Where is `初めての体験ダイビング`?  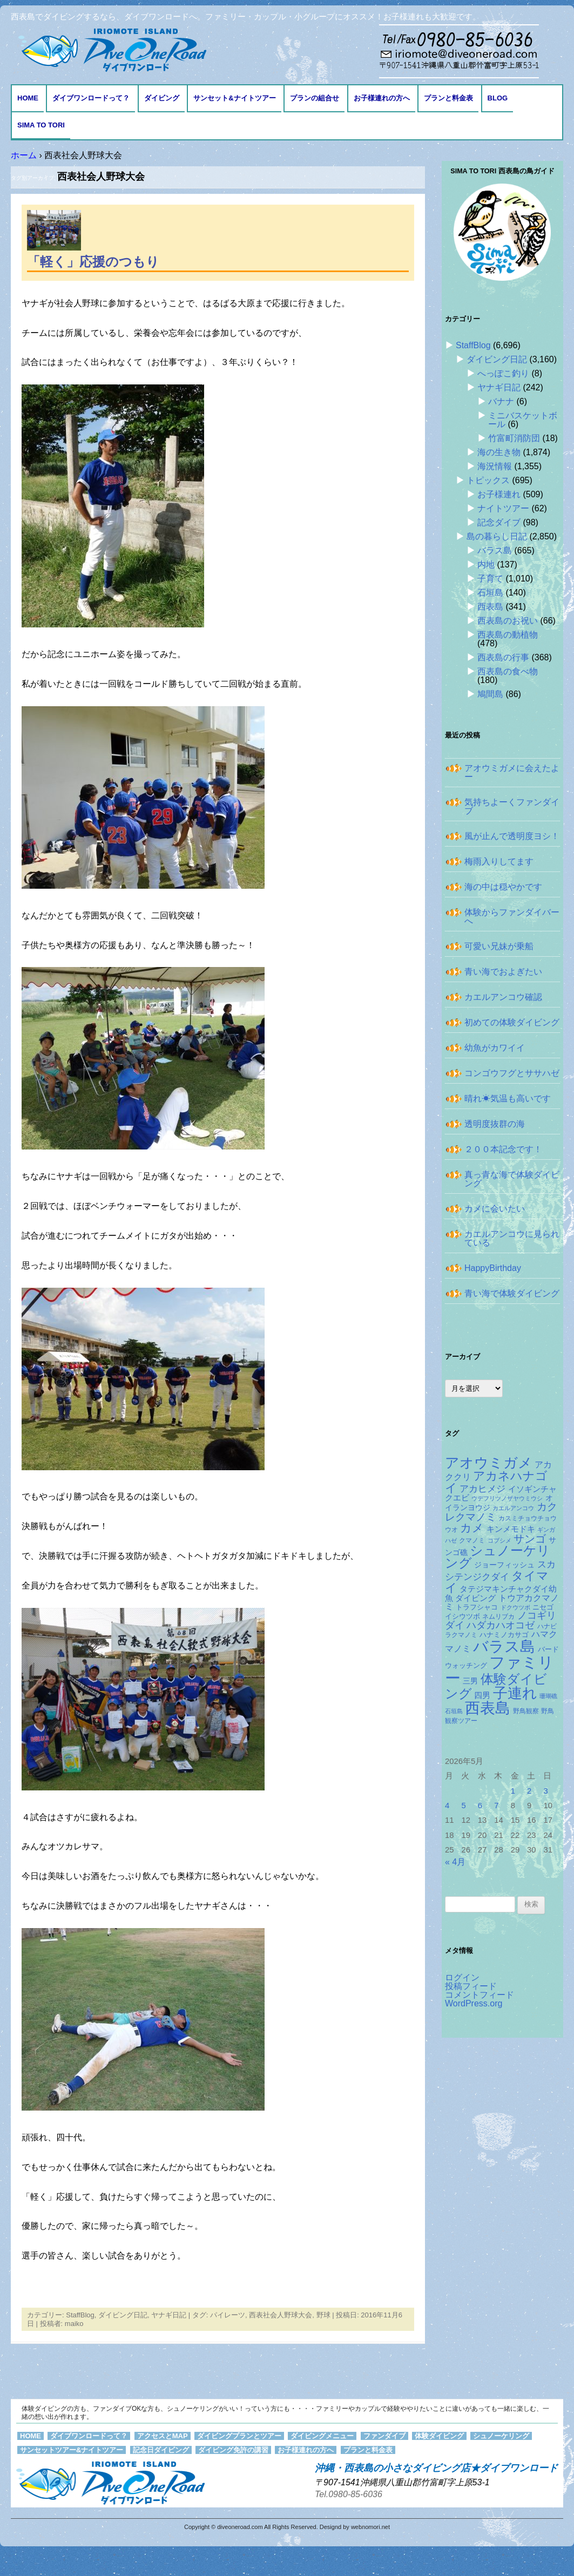 初めての体験ダイビング is located at coordinates (511, 1022).